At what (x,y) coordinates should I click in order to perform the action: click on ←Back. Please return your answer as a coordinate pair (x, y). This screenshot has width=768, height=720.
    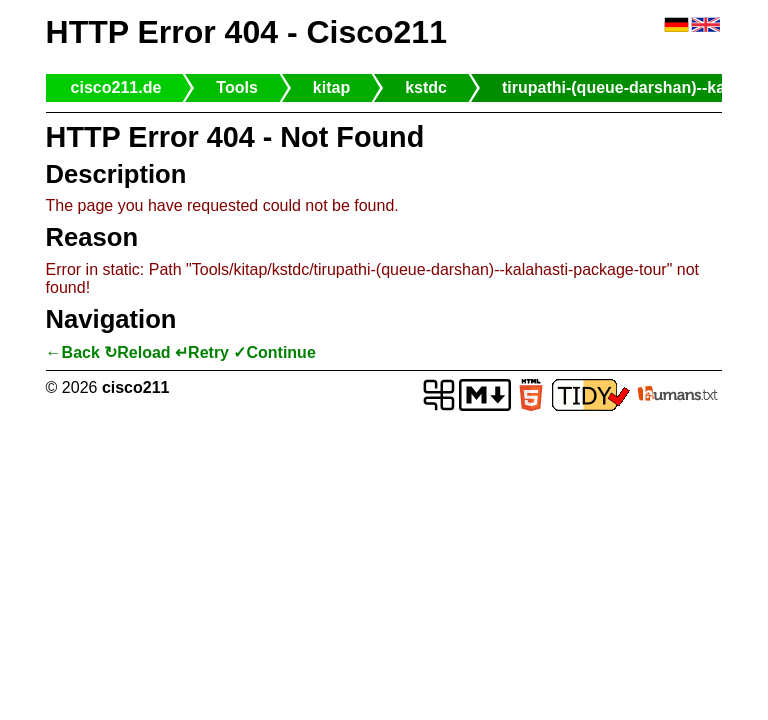
    Looking at the image, I should click on (73, 352).